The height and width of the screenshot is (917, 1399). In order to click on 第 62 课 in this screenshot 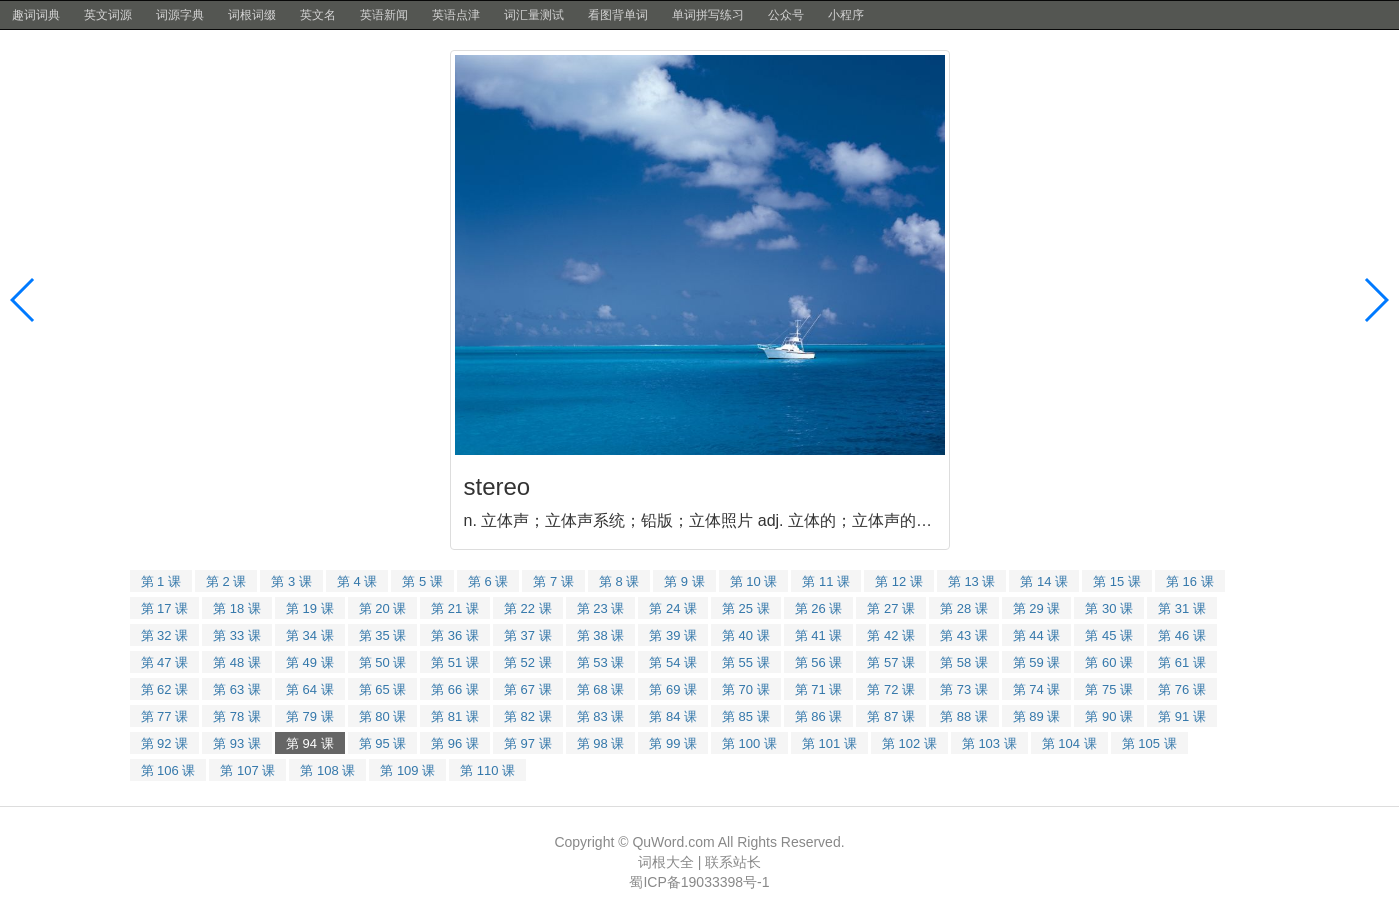, I will do `click(165, 689)`.